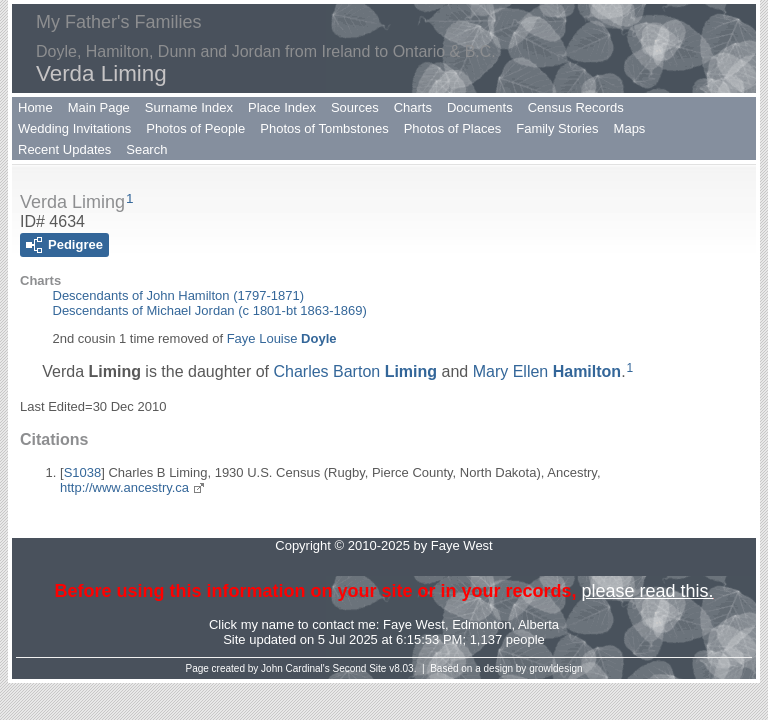 This screenshot has width=768, height=720. Describe the element at coordinates (35, 107) in the screenshot. I see `Home` at that location.